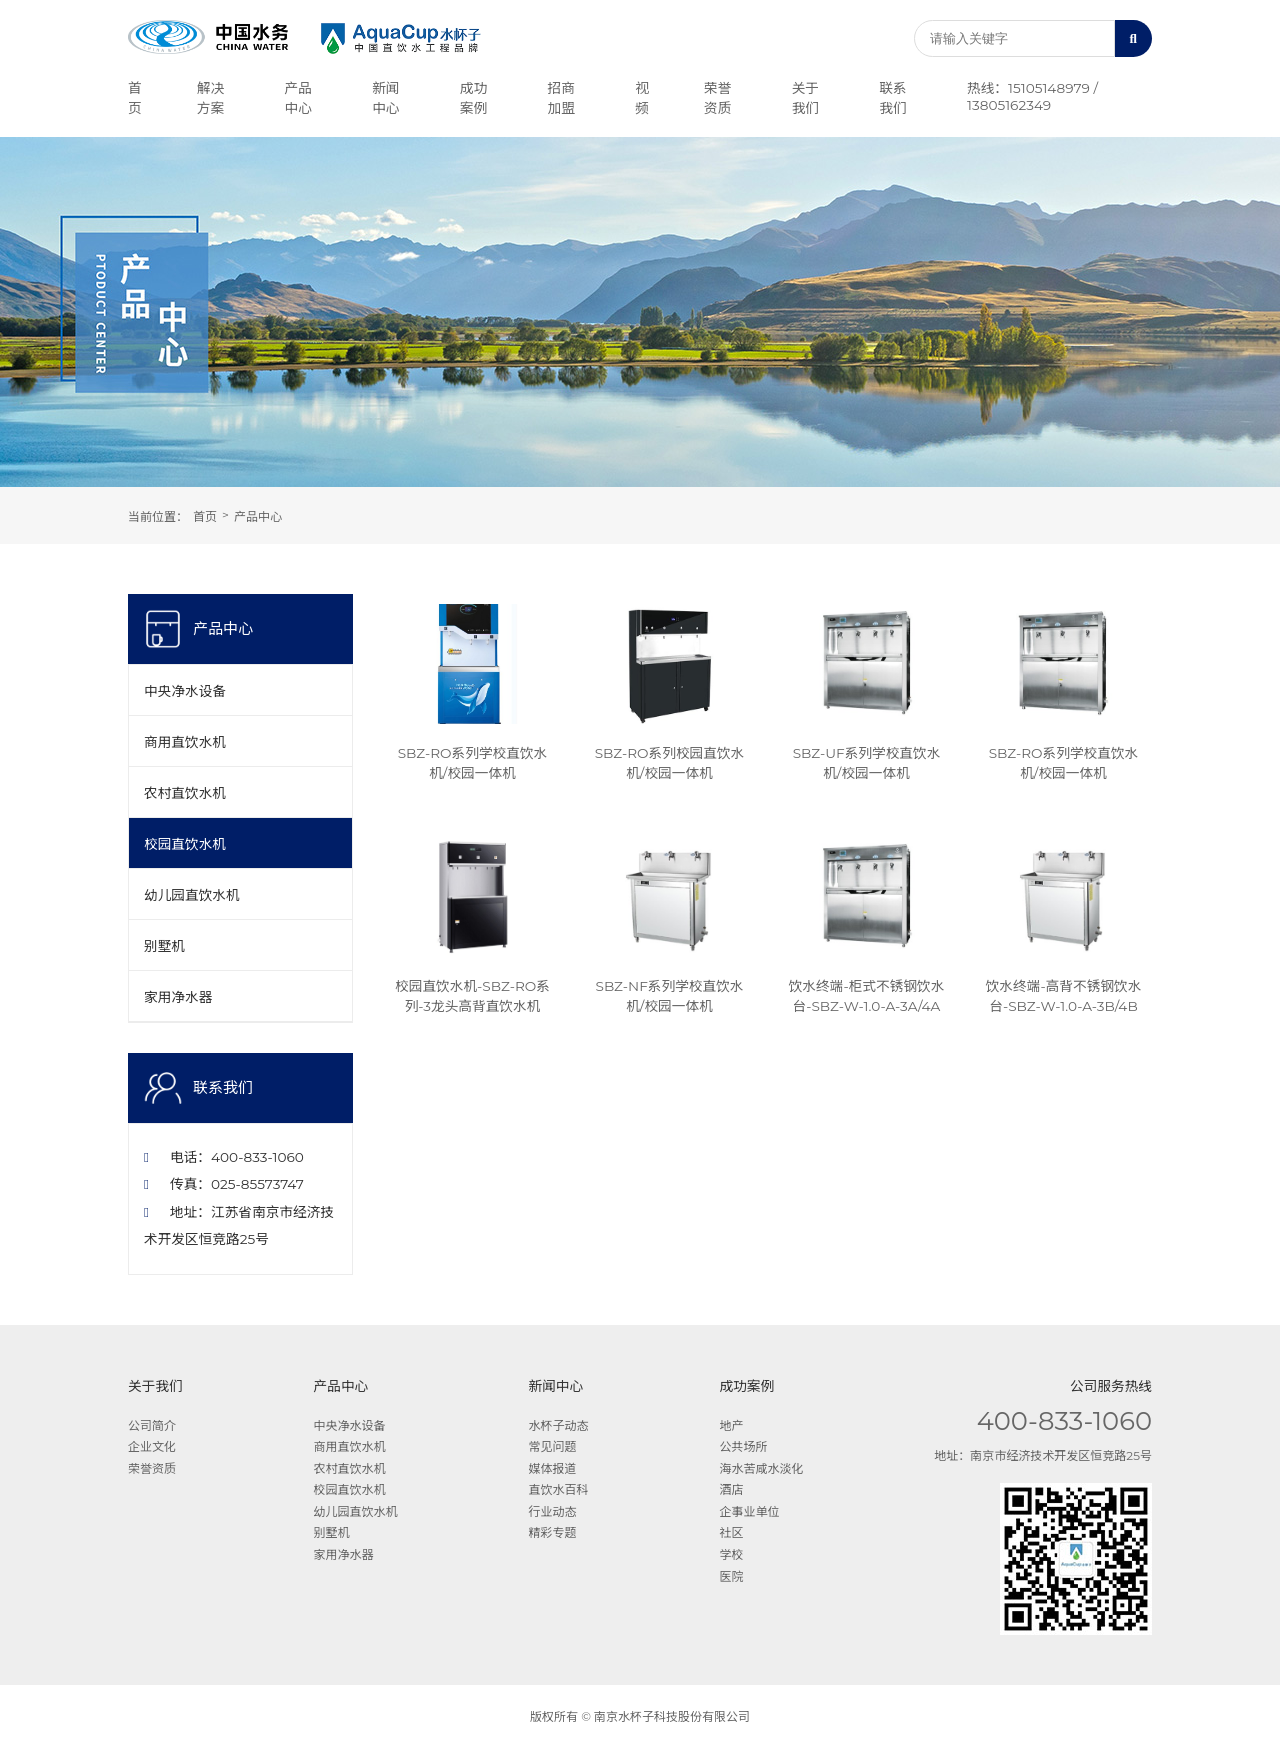  I want to click on 常见问题, so click(553, 1446).